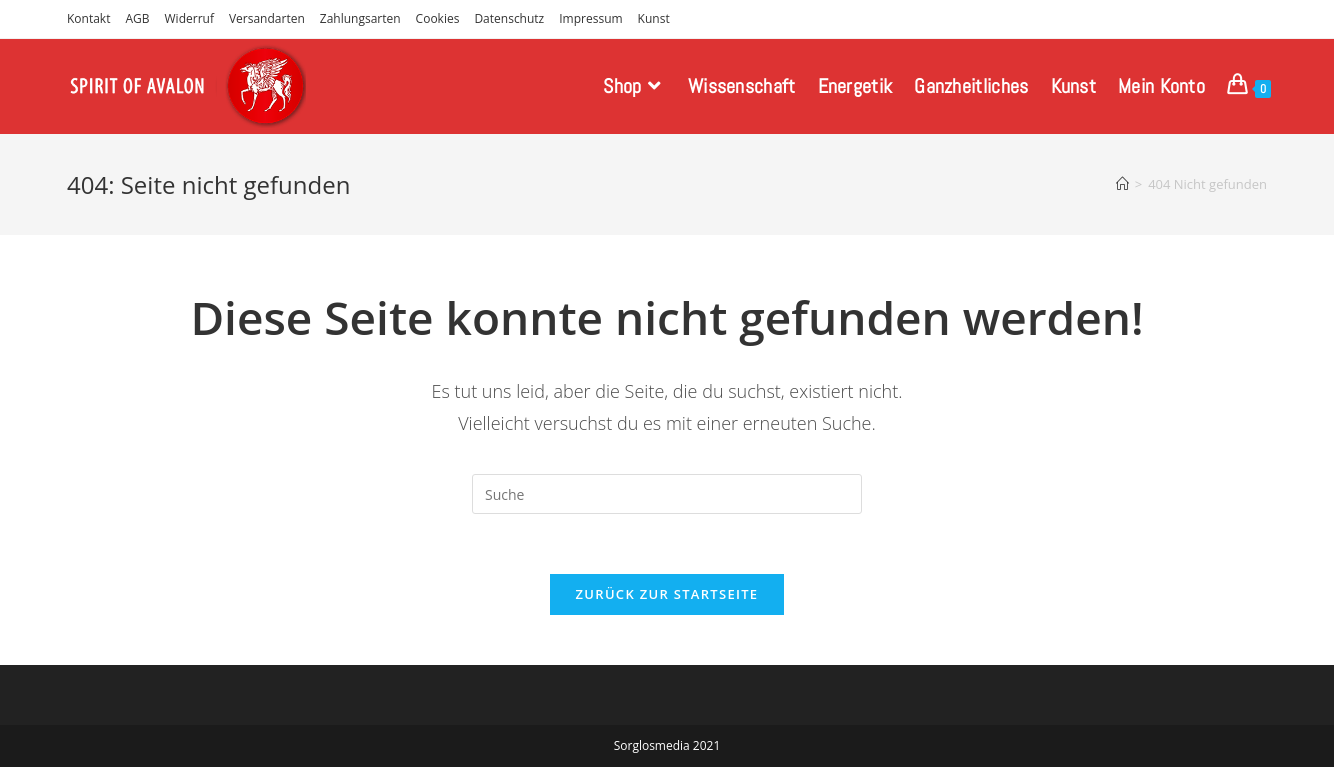 The width and height of the screenshot is (1334, 767). What do you see at coordinates (137, 18) in the screenshot?
I see `AGB` at bounding box center [137, 18].